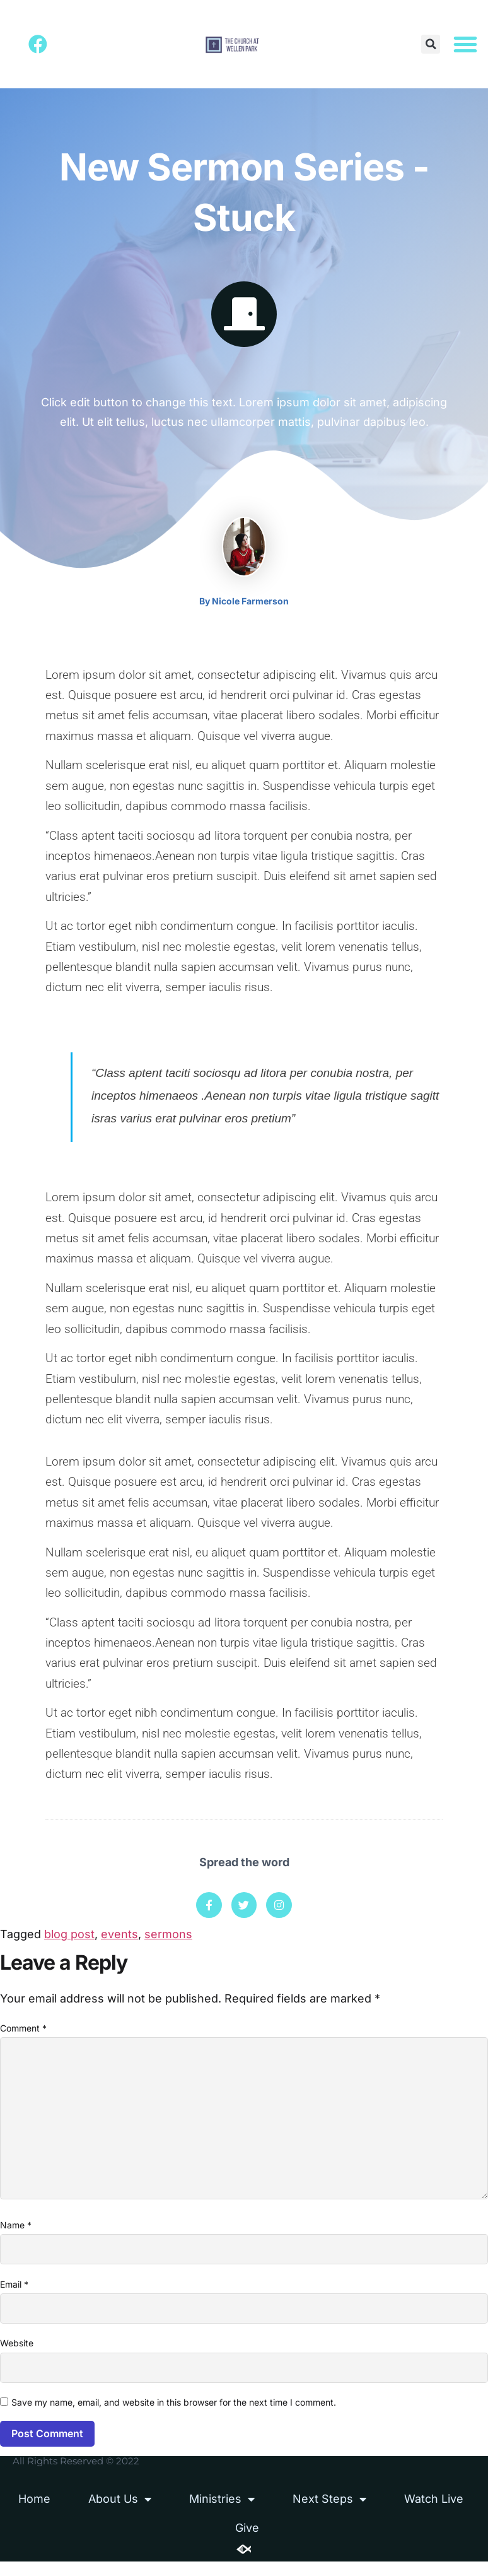  Describe the element at coordinates (247, 2542) in the screenshot. I see `Give` at that location.